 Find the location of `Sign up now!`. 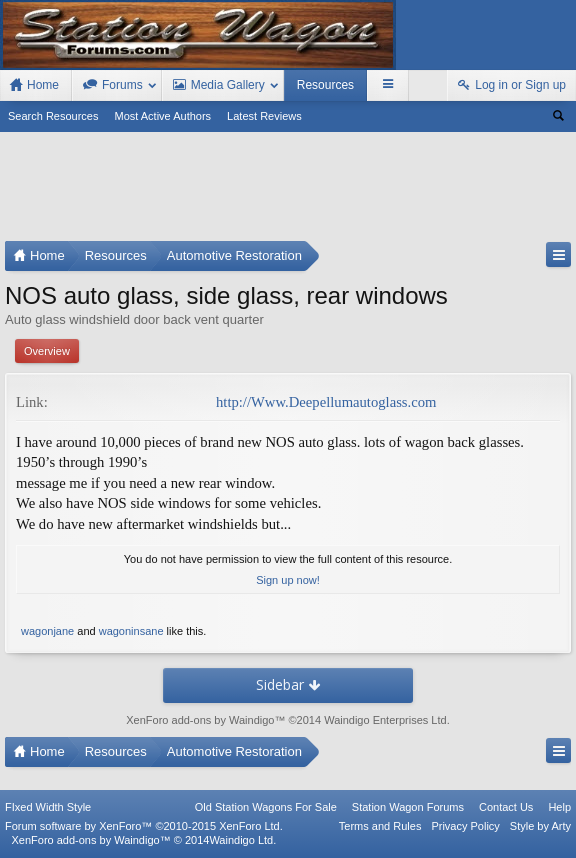

Sign up now! is located at coordinates (288, 580).